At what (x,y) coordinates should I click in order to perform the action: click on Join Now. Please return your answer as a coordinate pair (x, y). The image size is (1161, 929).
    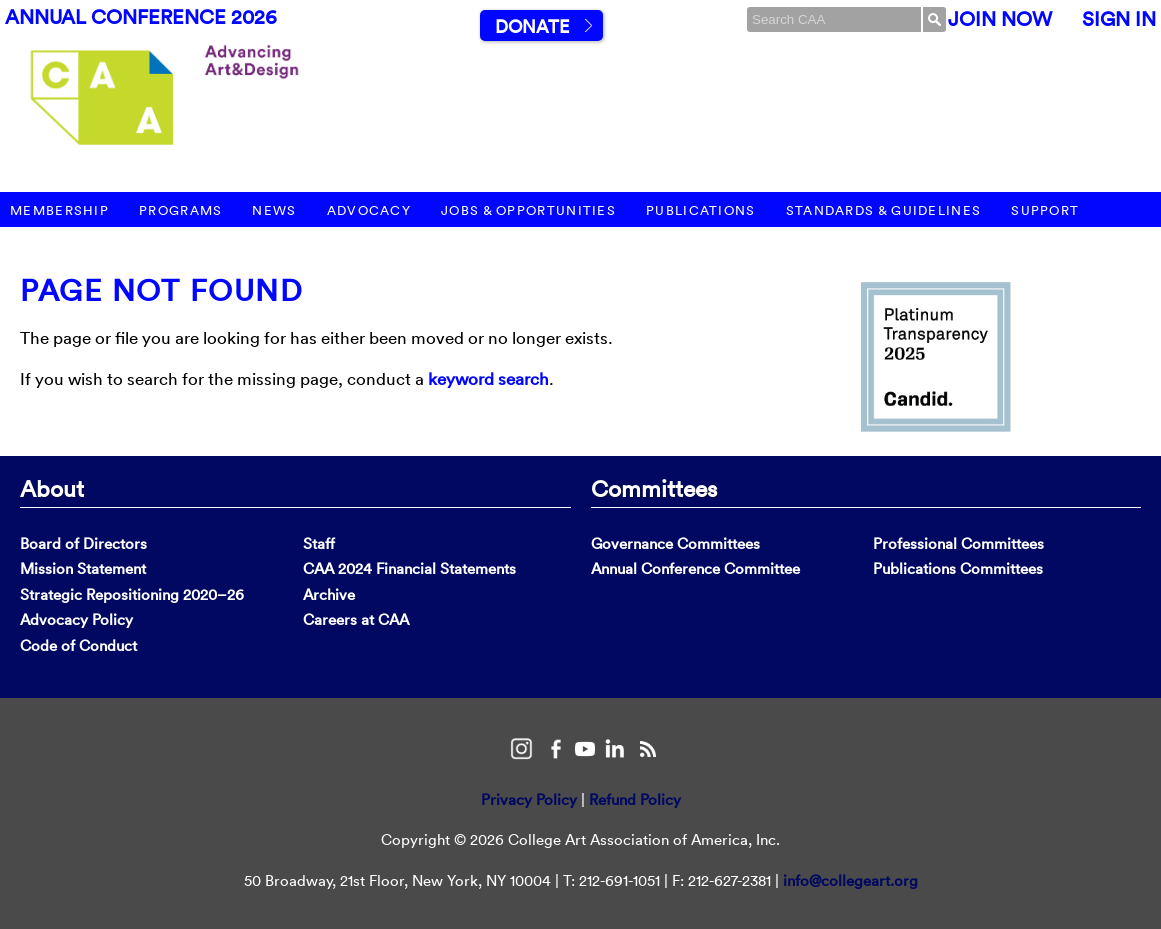
    Looking at the image, I should click on (1000, 19).